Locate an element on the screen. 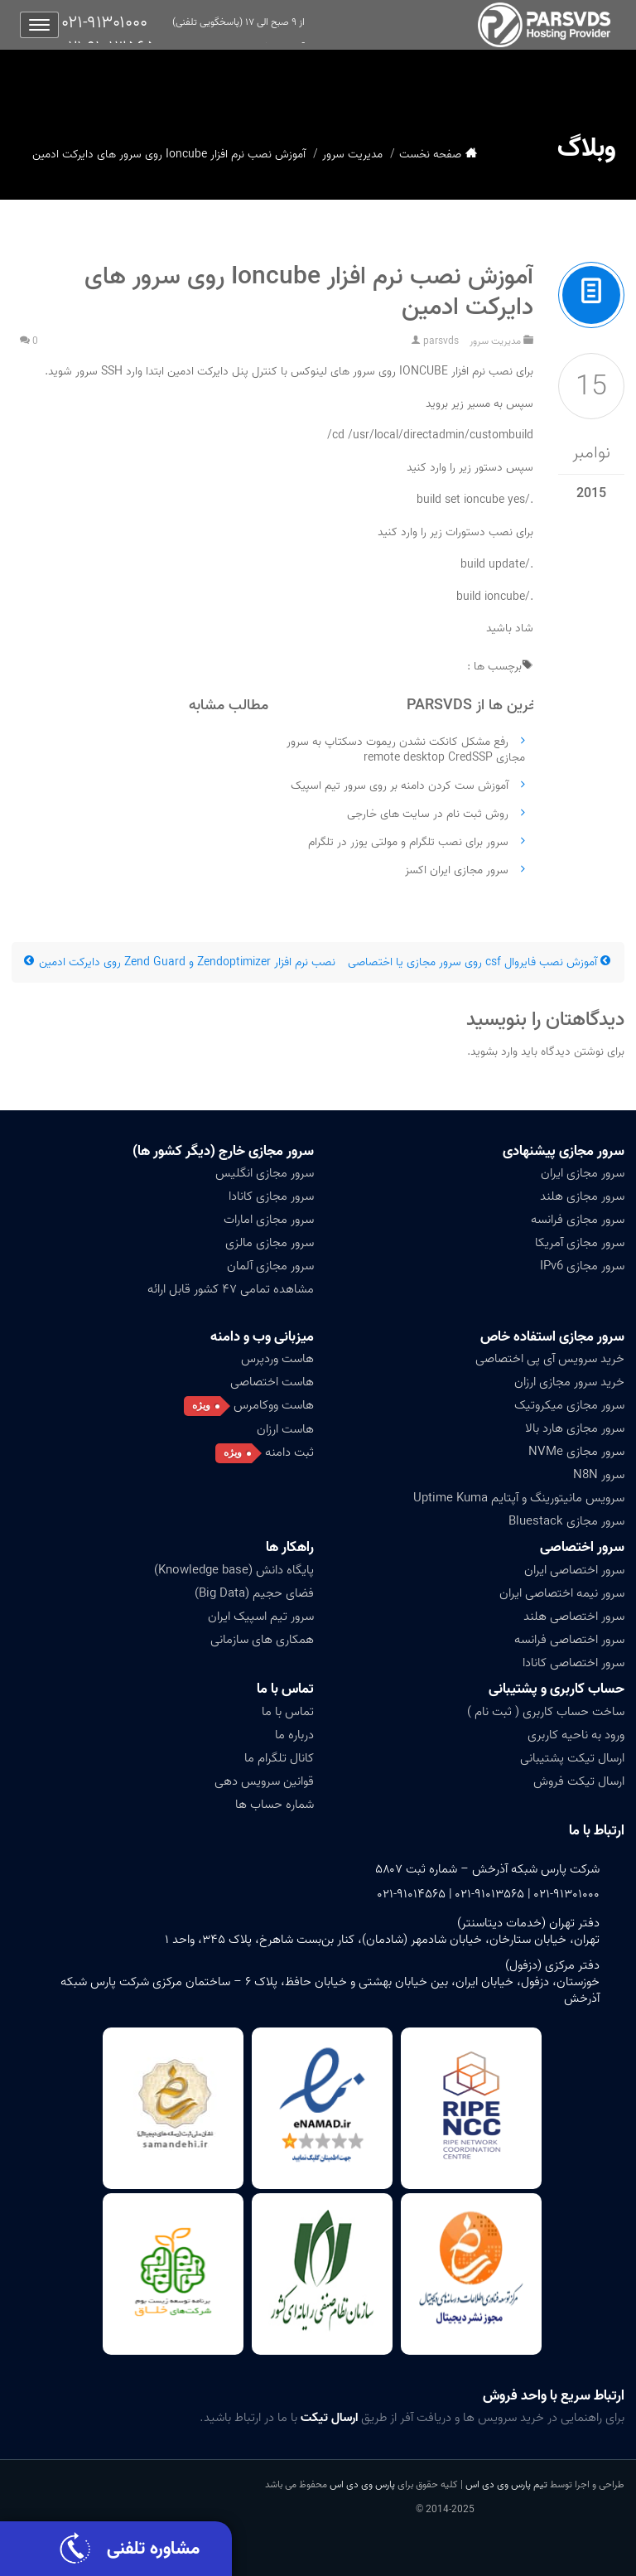  روش ثبت نام در سایت های خارجی is located at coordinates (427, 814).